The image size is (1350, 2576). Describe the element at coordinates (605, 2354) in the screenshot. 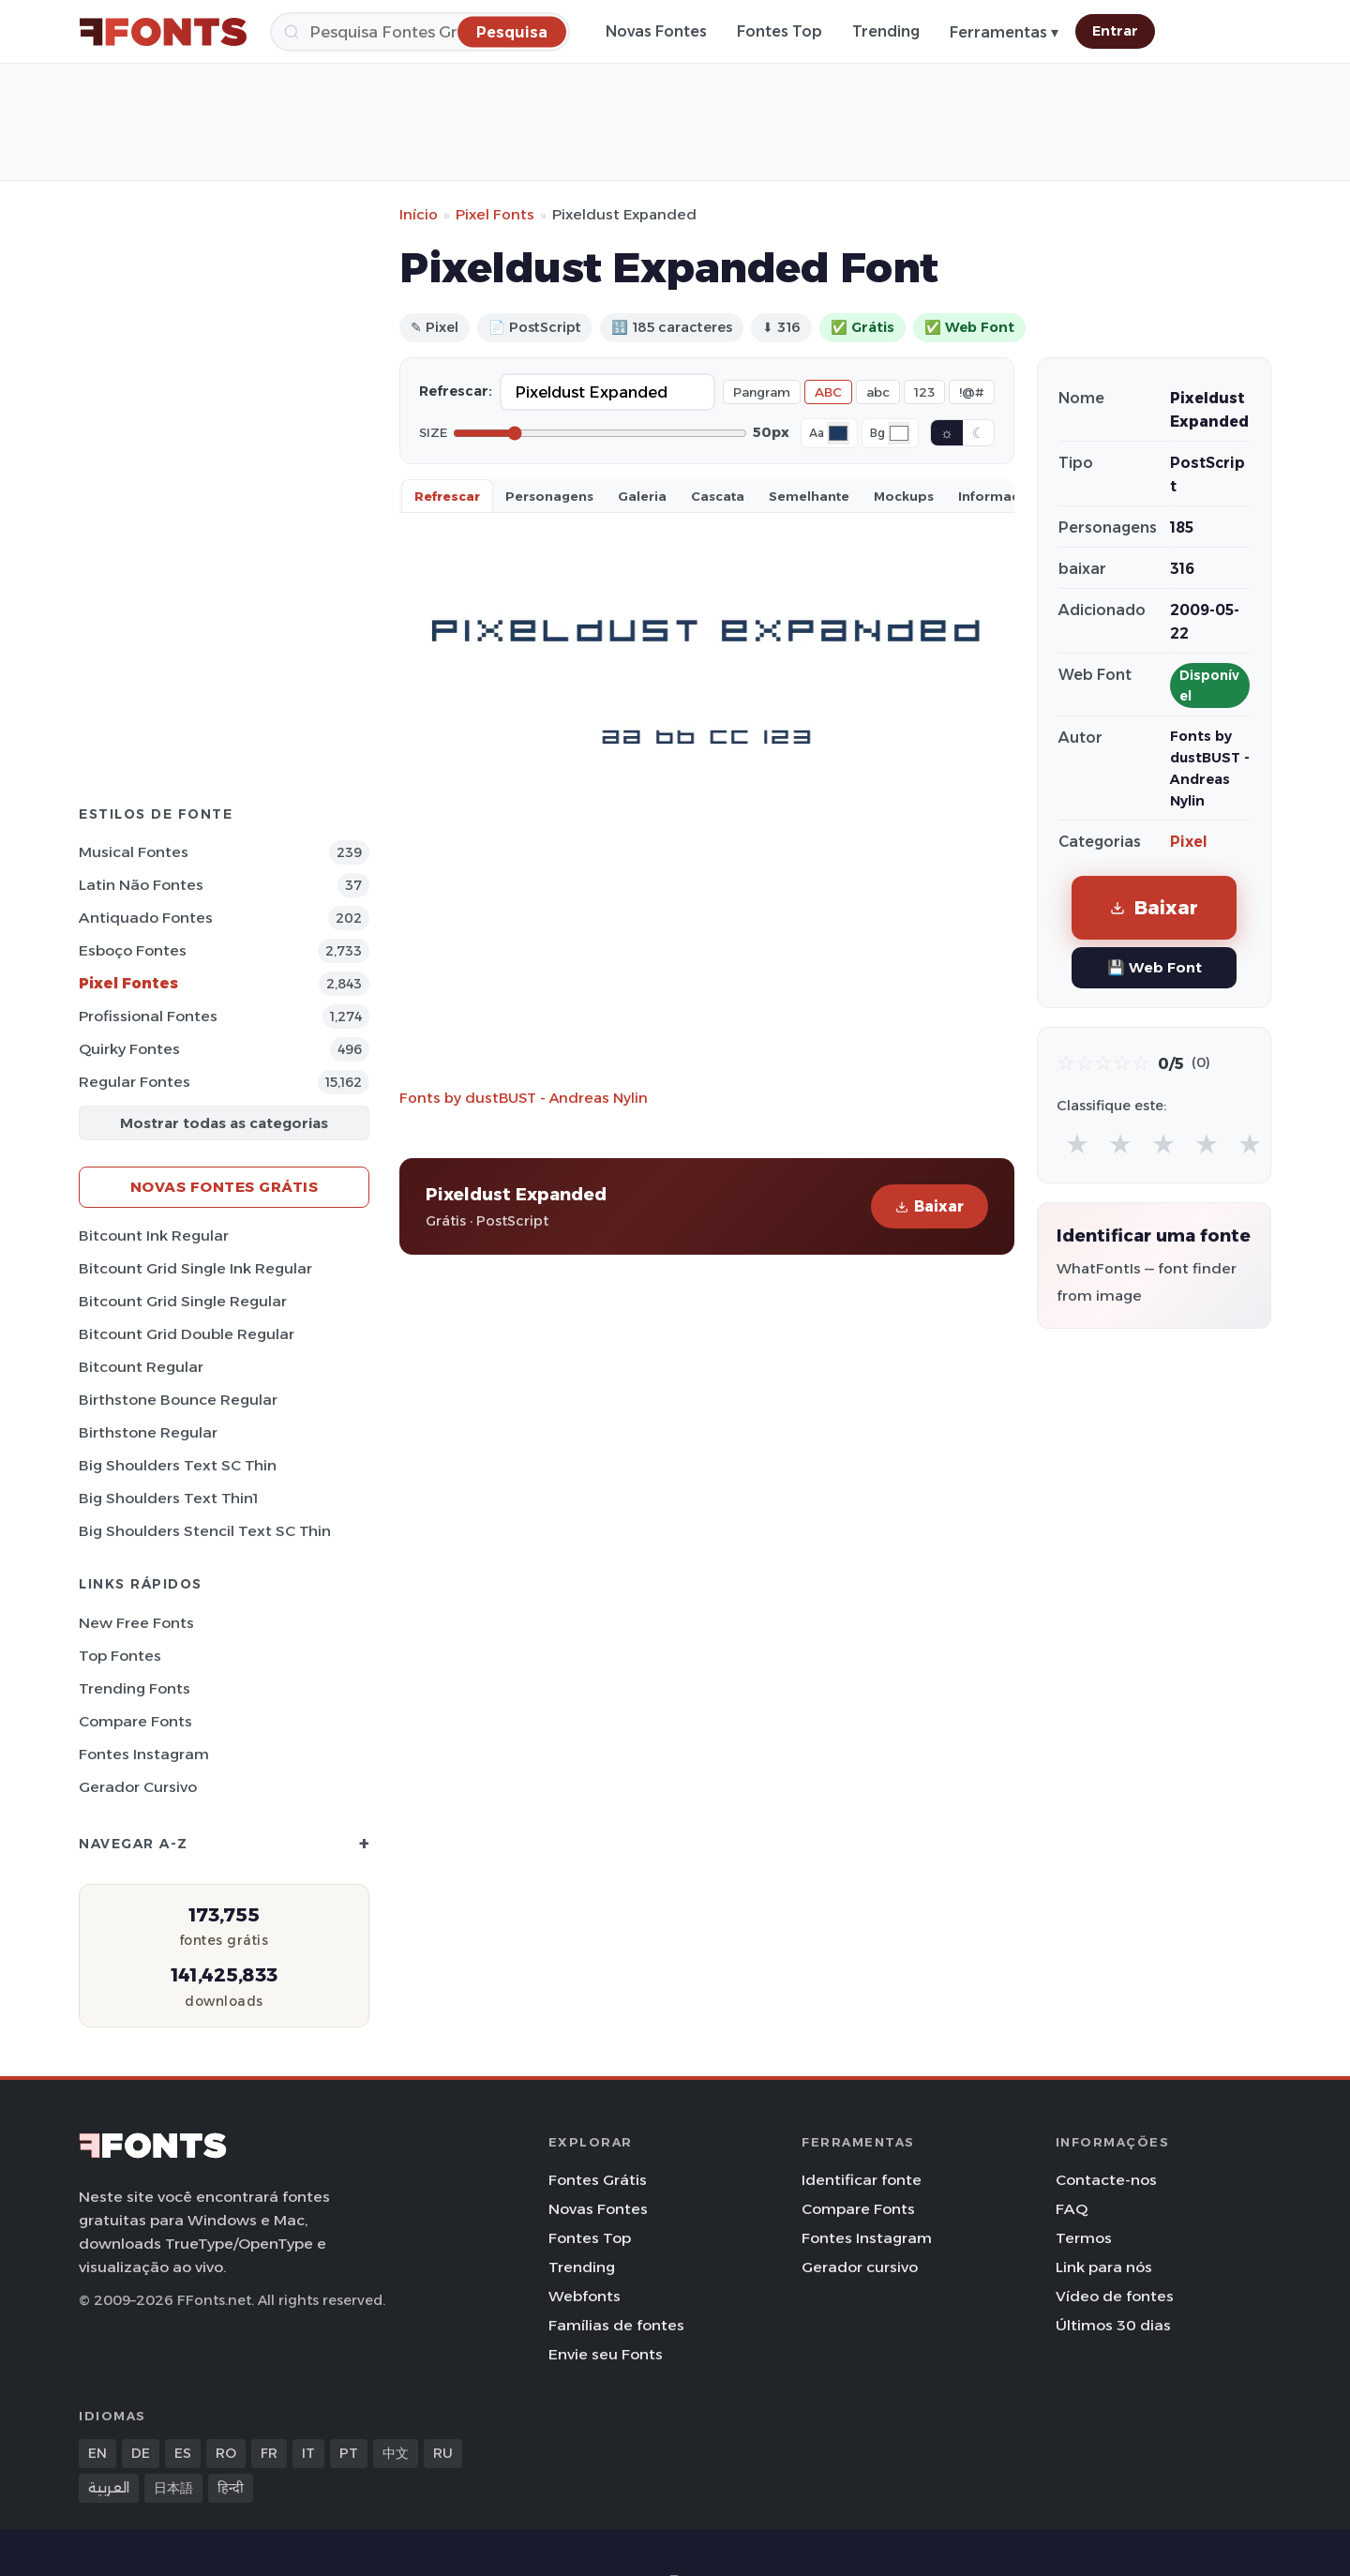

I see `Envie seu Fonts` at that location.